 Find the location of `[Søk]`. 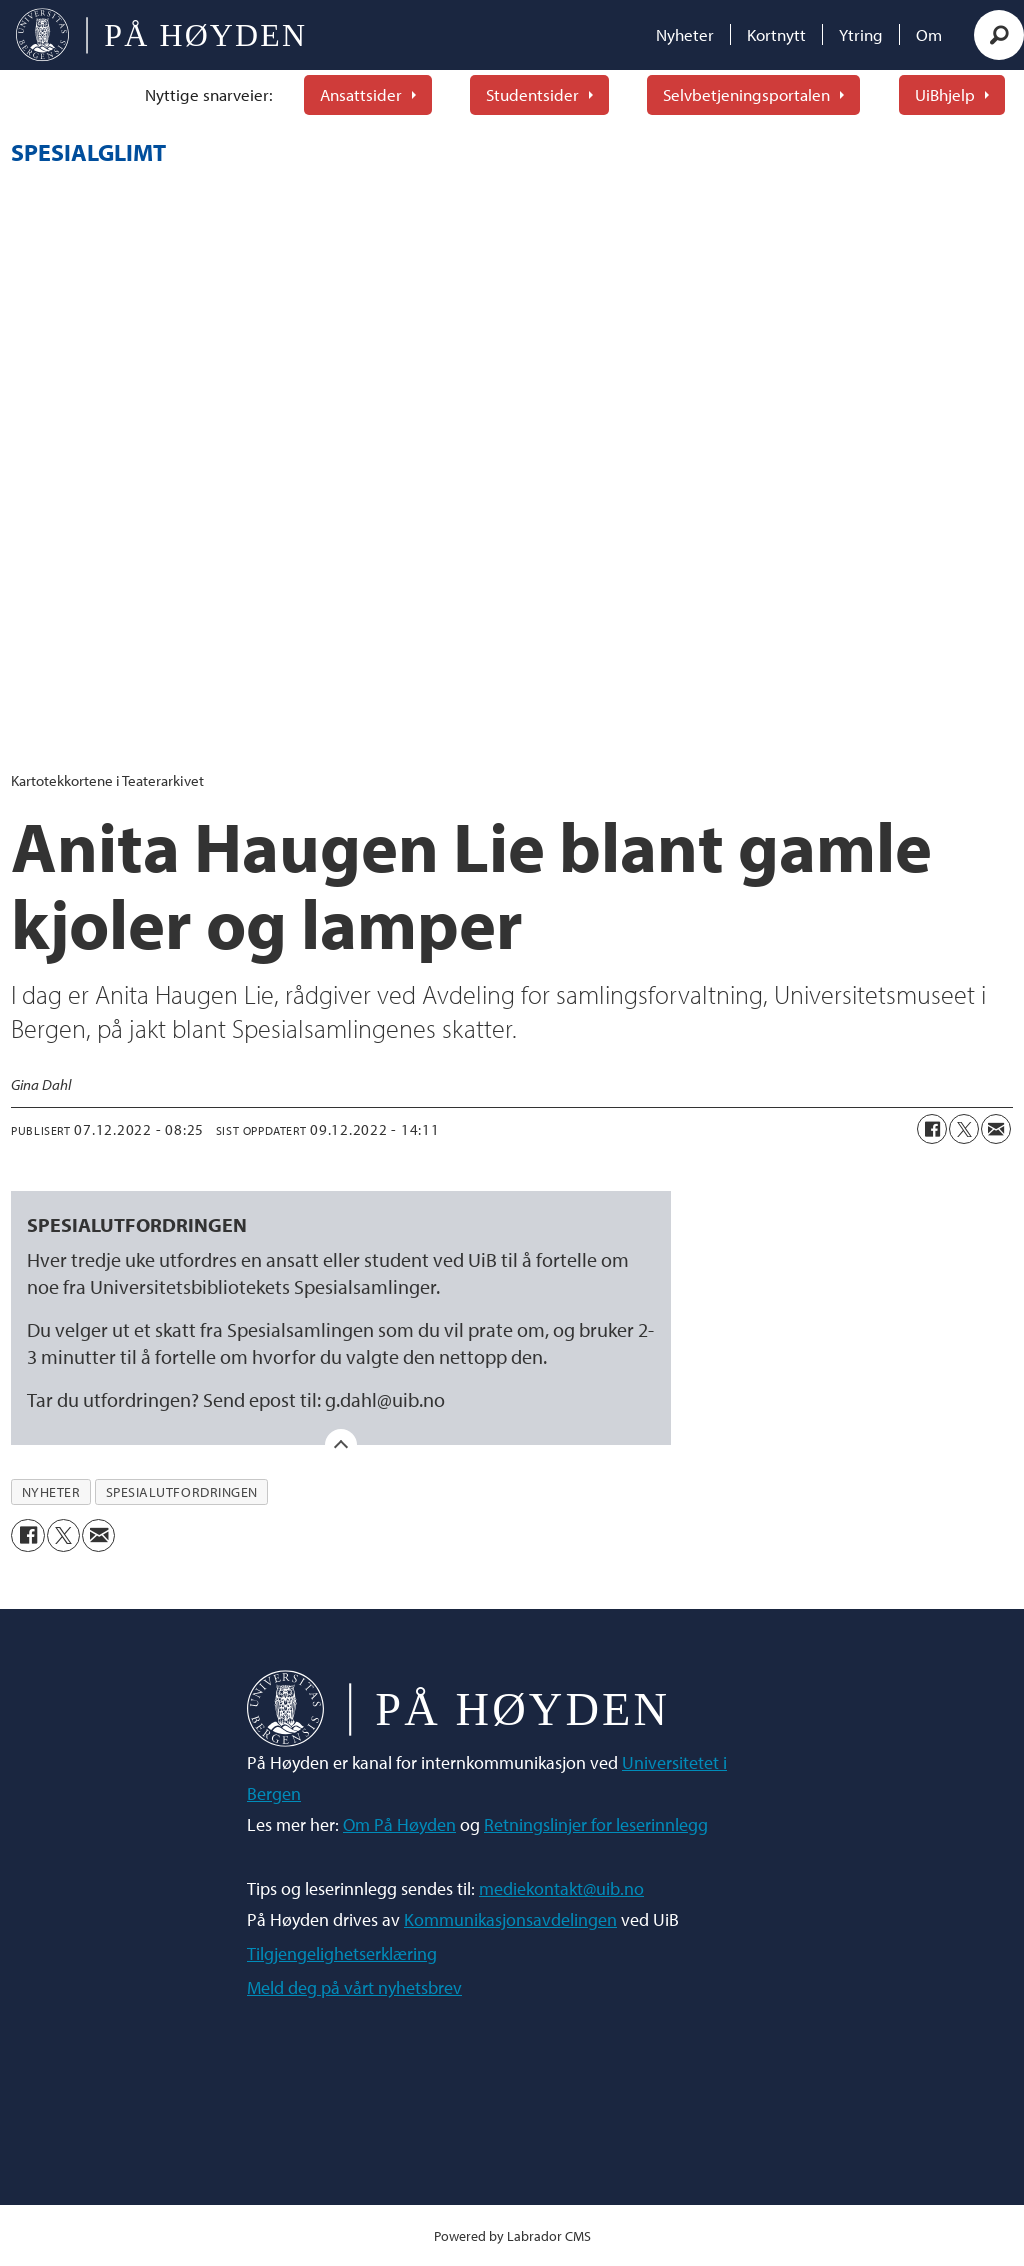

[Søk] is located at coordinates (999, 35).